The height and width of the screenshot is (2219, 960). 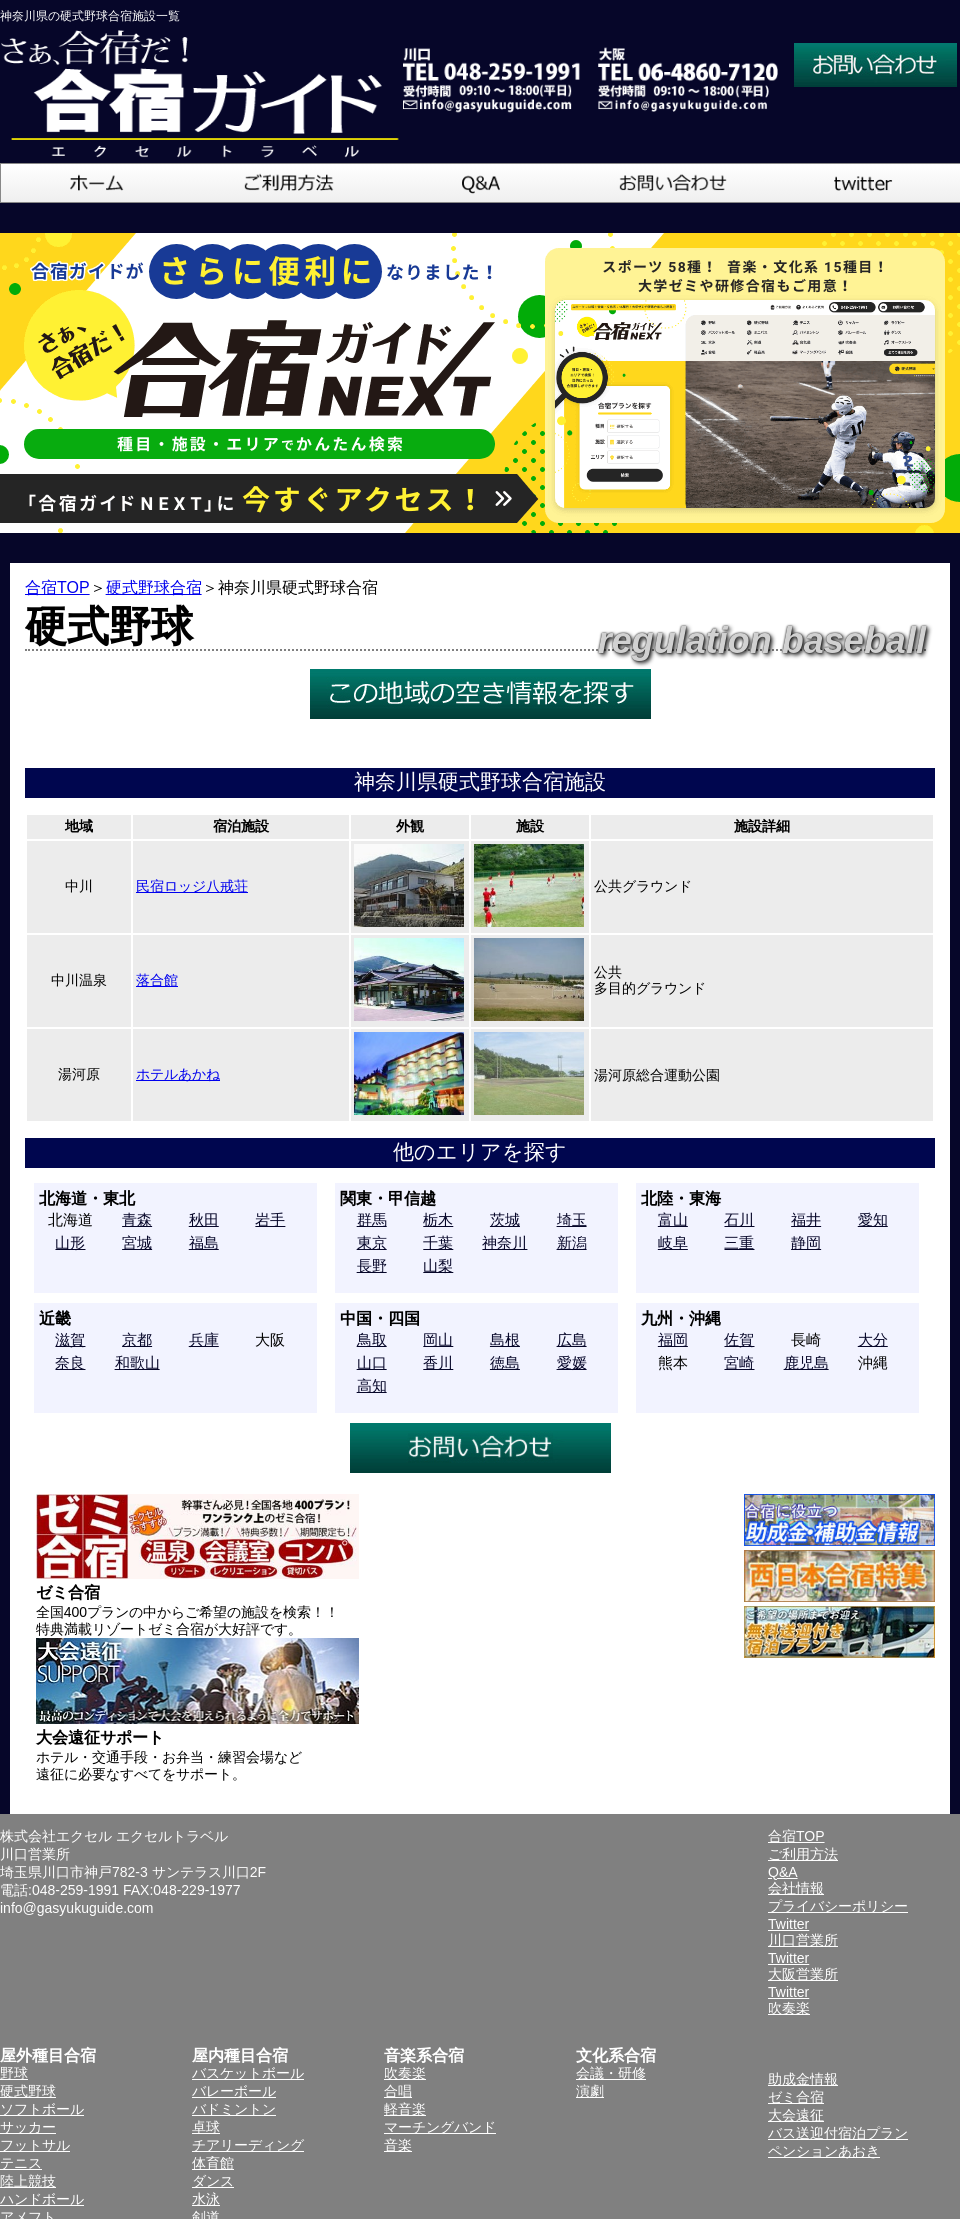 What do you see at coordinates (405, 2073) in the screenshot?
I see `吹奏楽` at bounding box center [405, 2073].